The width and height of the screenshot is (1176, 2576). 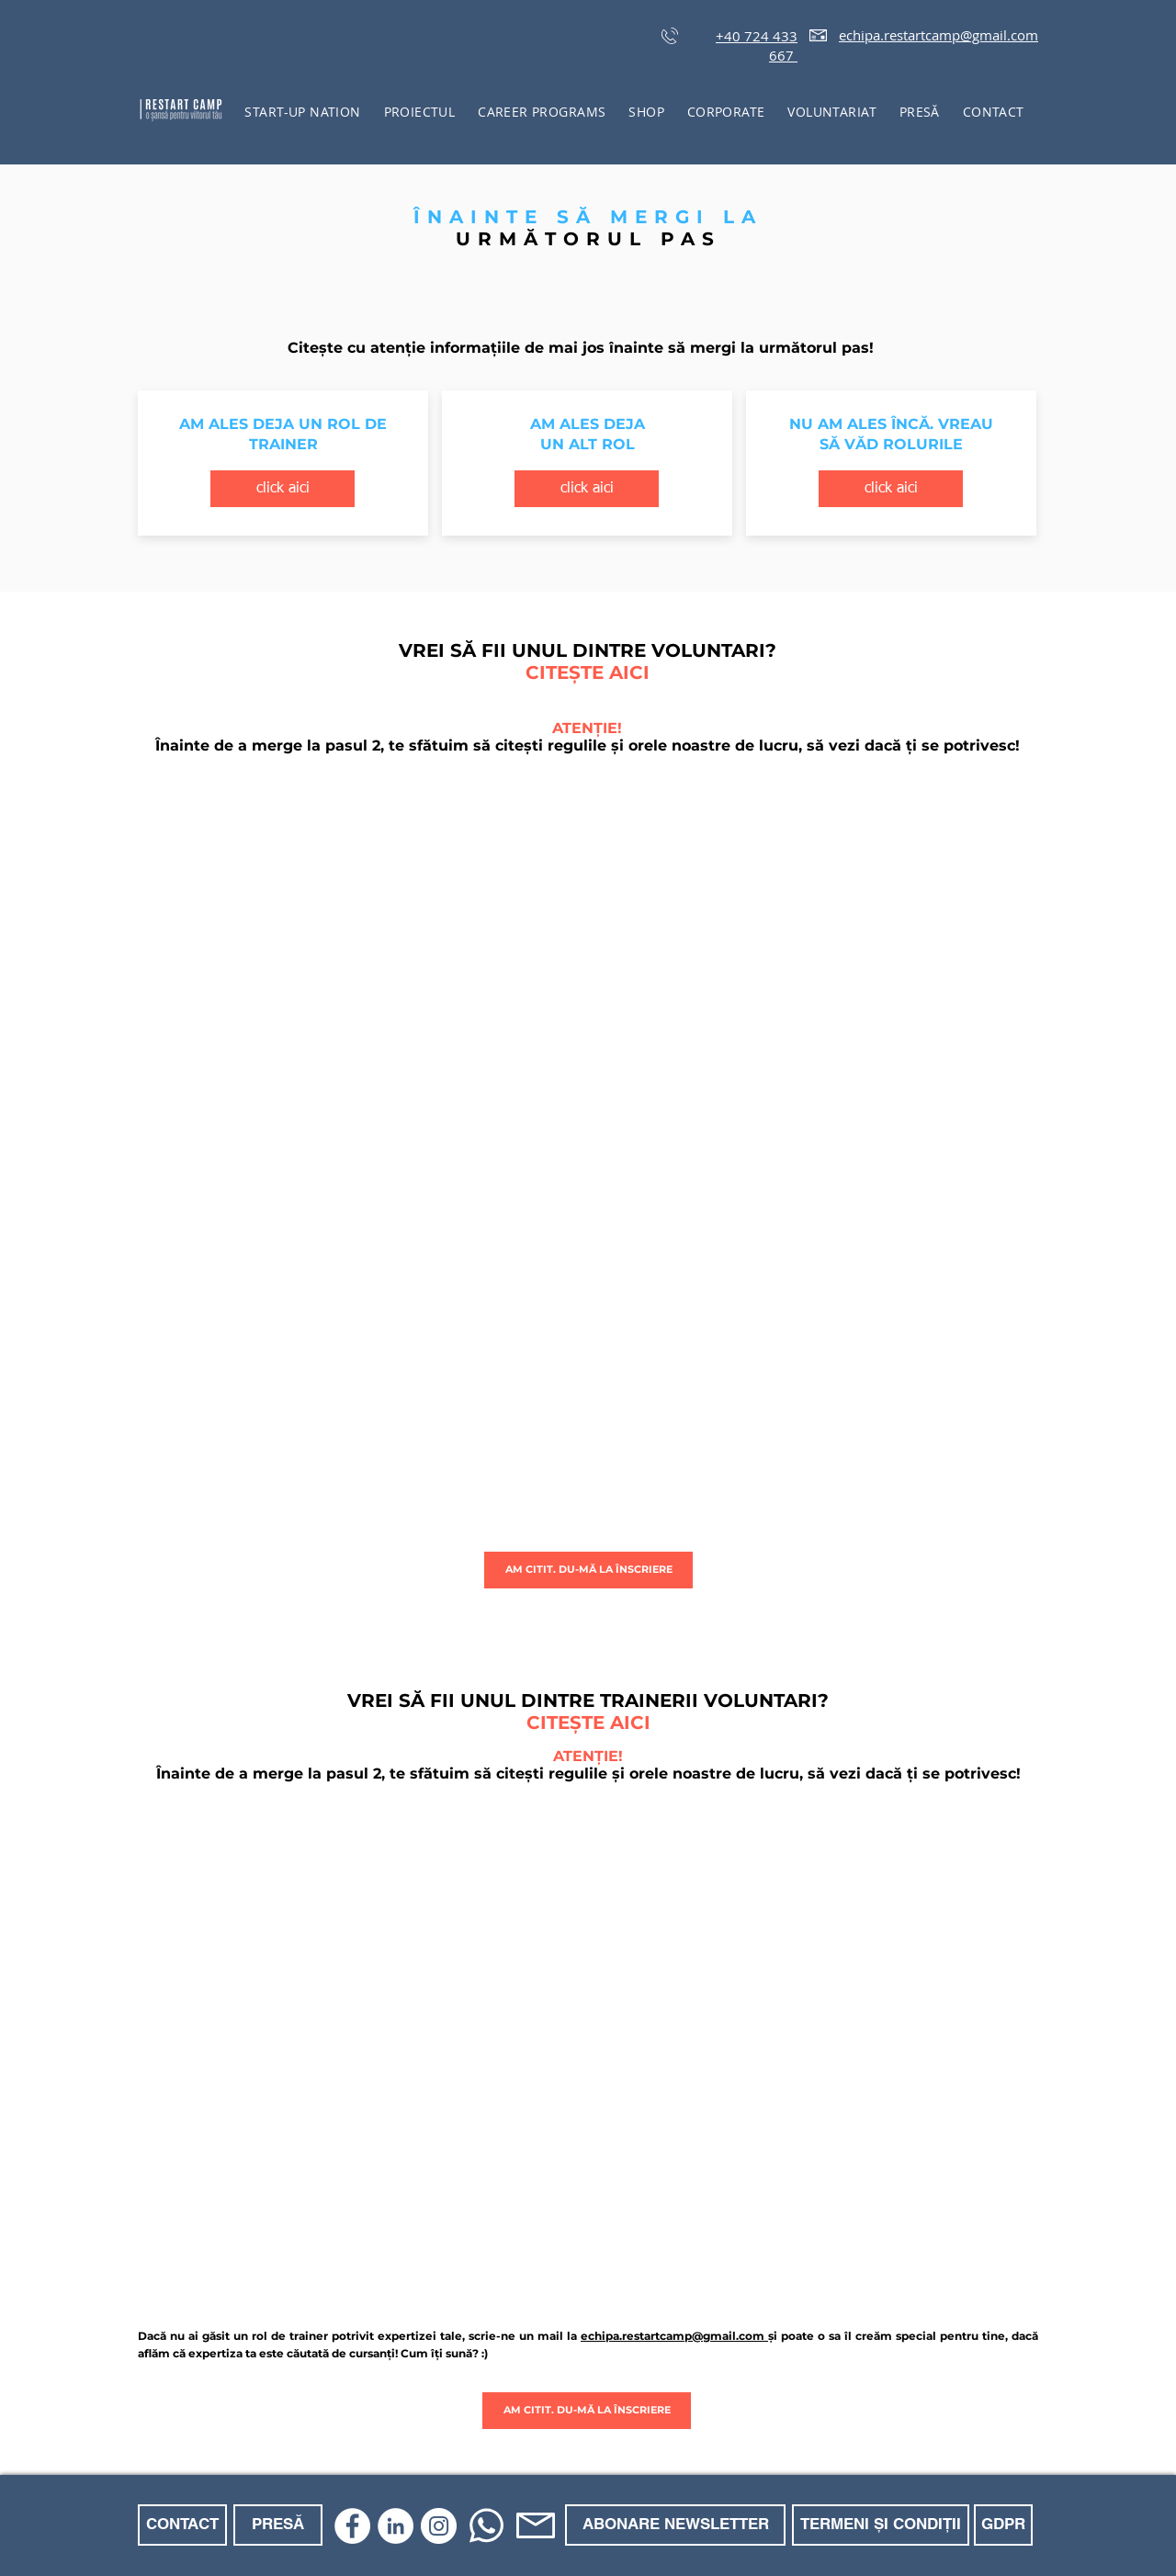 What do you see at coordinates (419, 112) in the screenshot?
I see `[button]` at bounding box center [419, 112].